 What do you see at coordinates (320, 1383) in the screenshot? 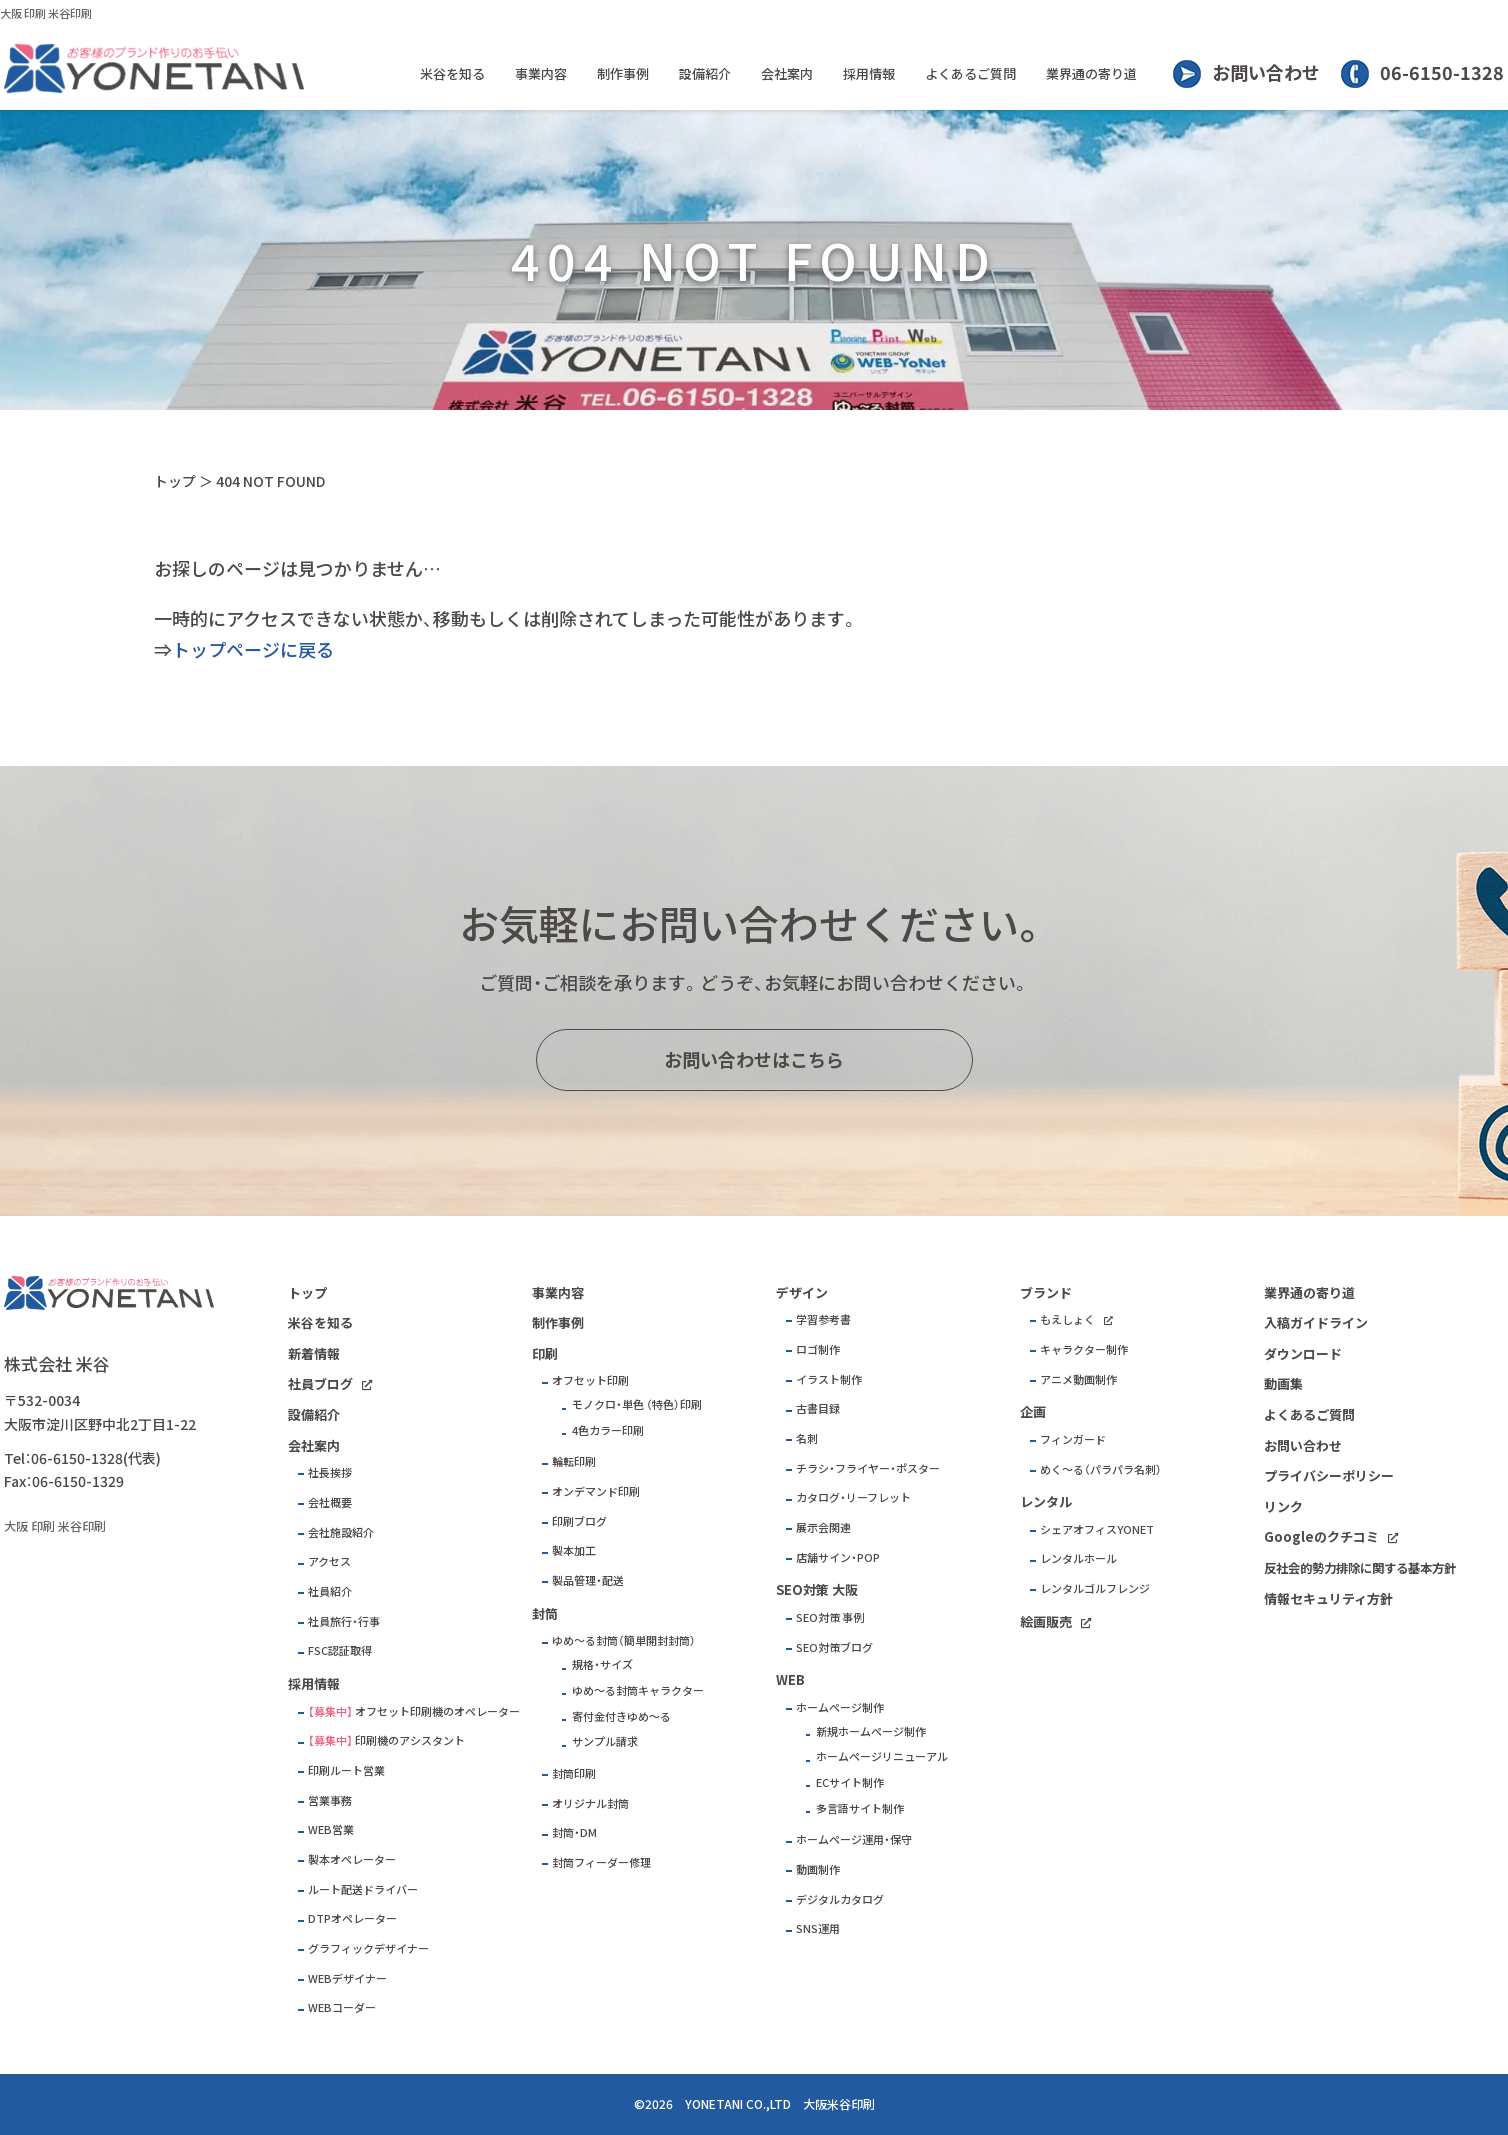
I see `社員ブログ` at bounding box center [320, 1383].